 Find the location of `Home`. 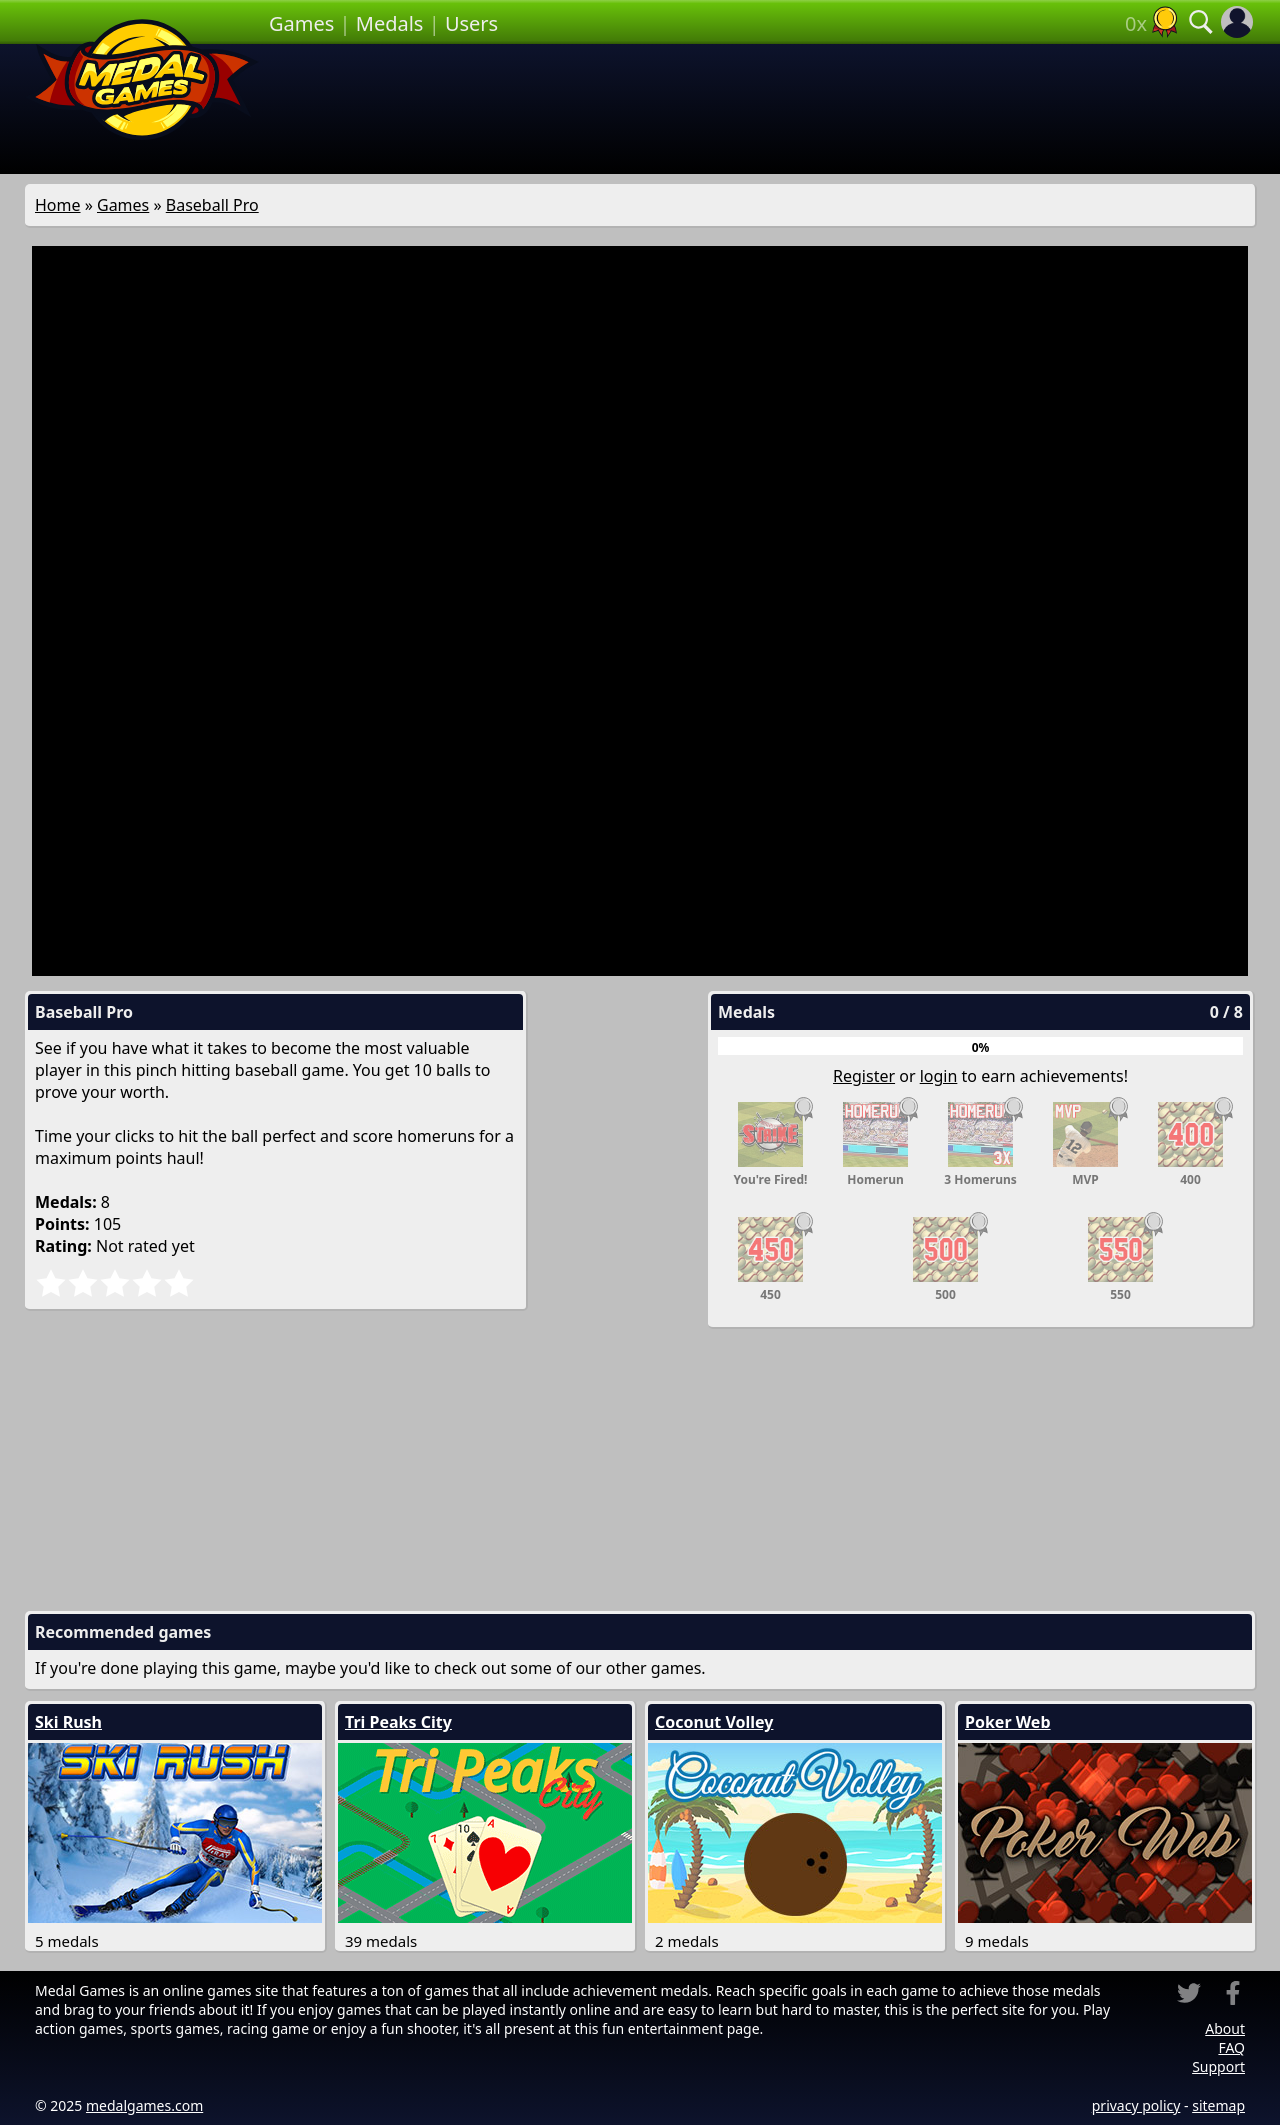

Home is located at coordinates (58, 205).